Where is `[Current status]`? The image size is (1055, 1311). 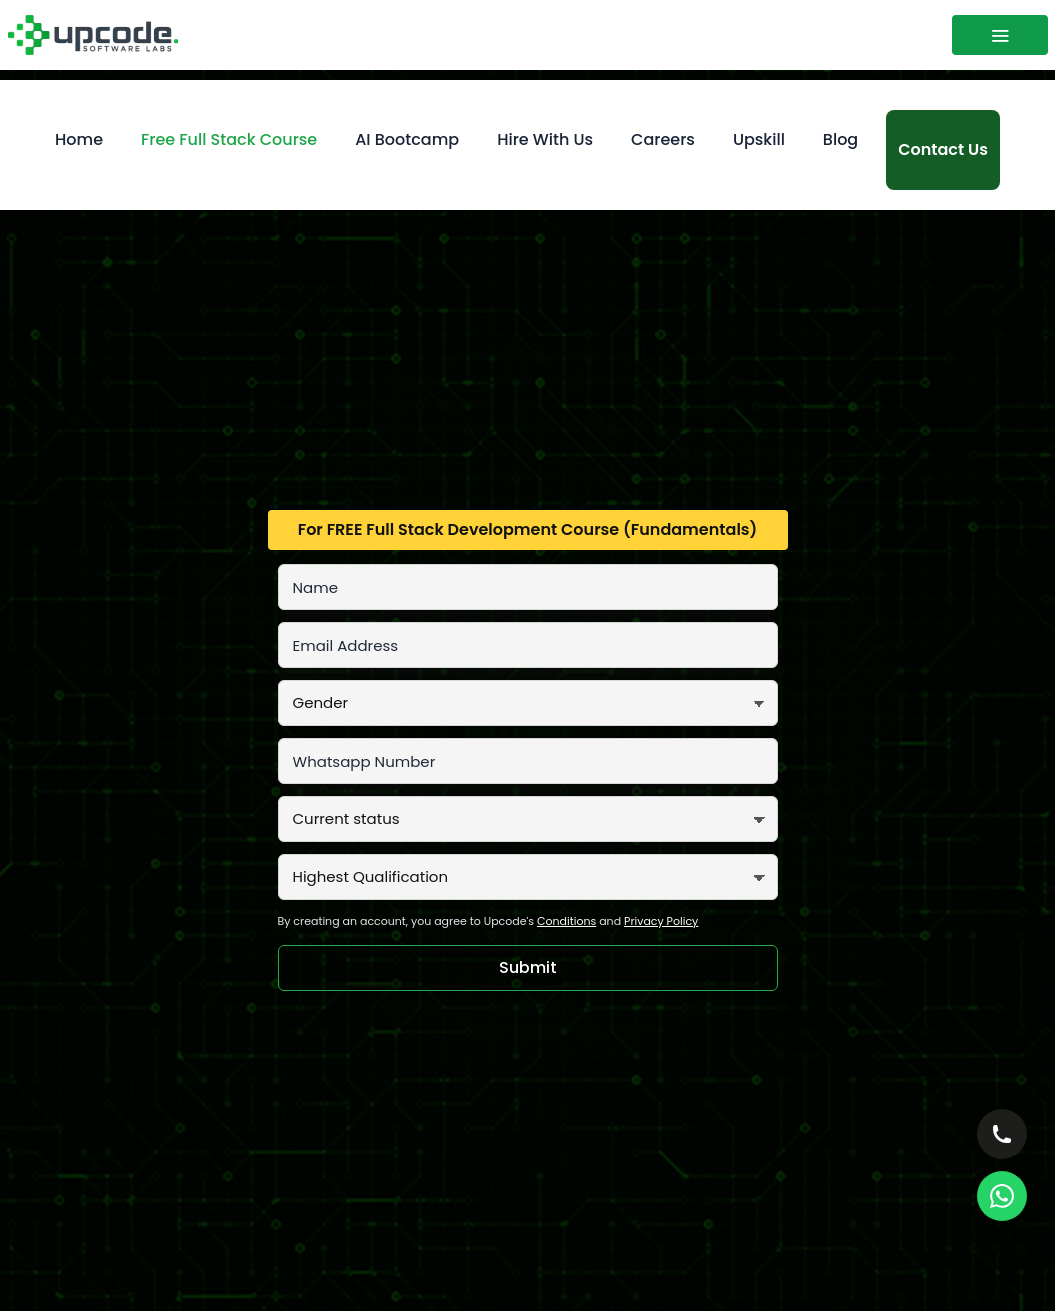 [Current status] is located at coordinates (528, 819).